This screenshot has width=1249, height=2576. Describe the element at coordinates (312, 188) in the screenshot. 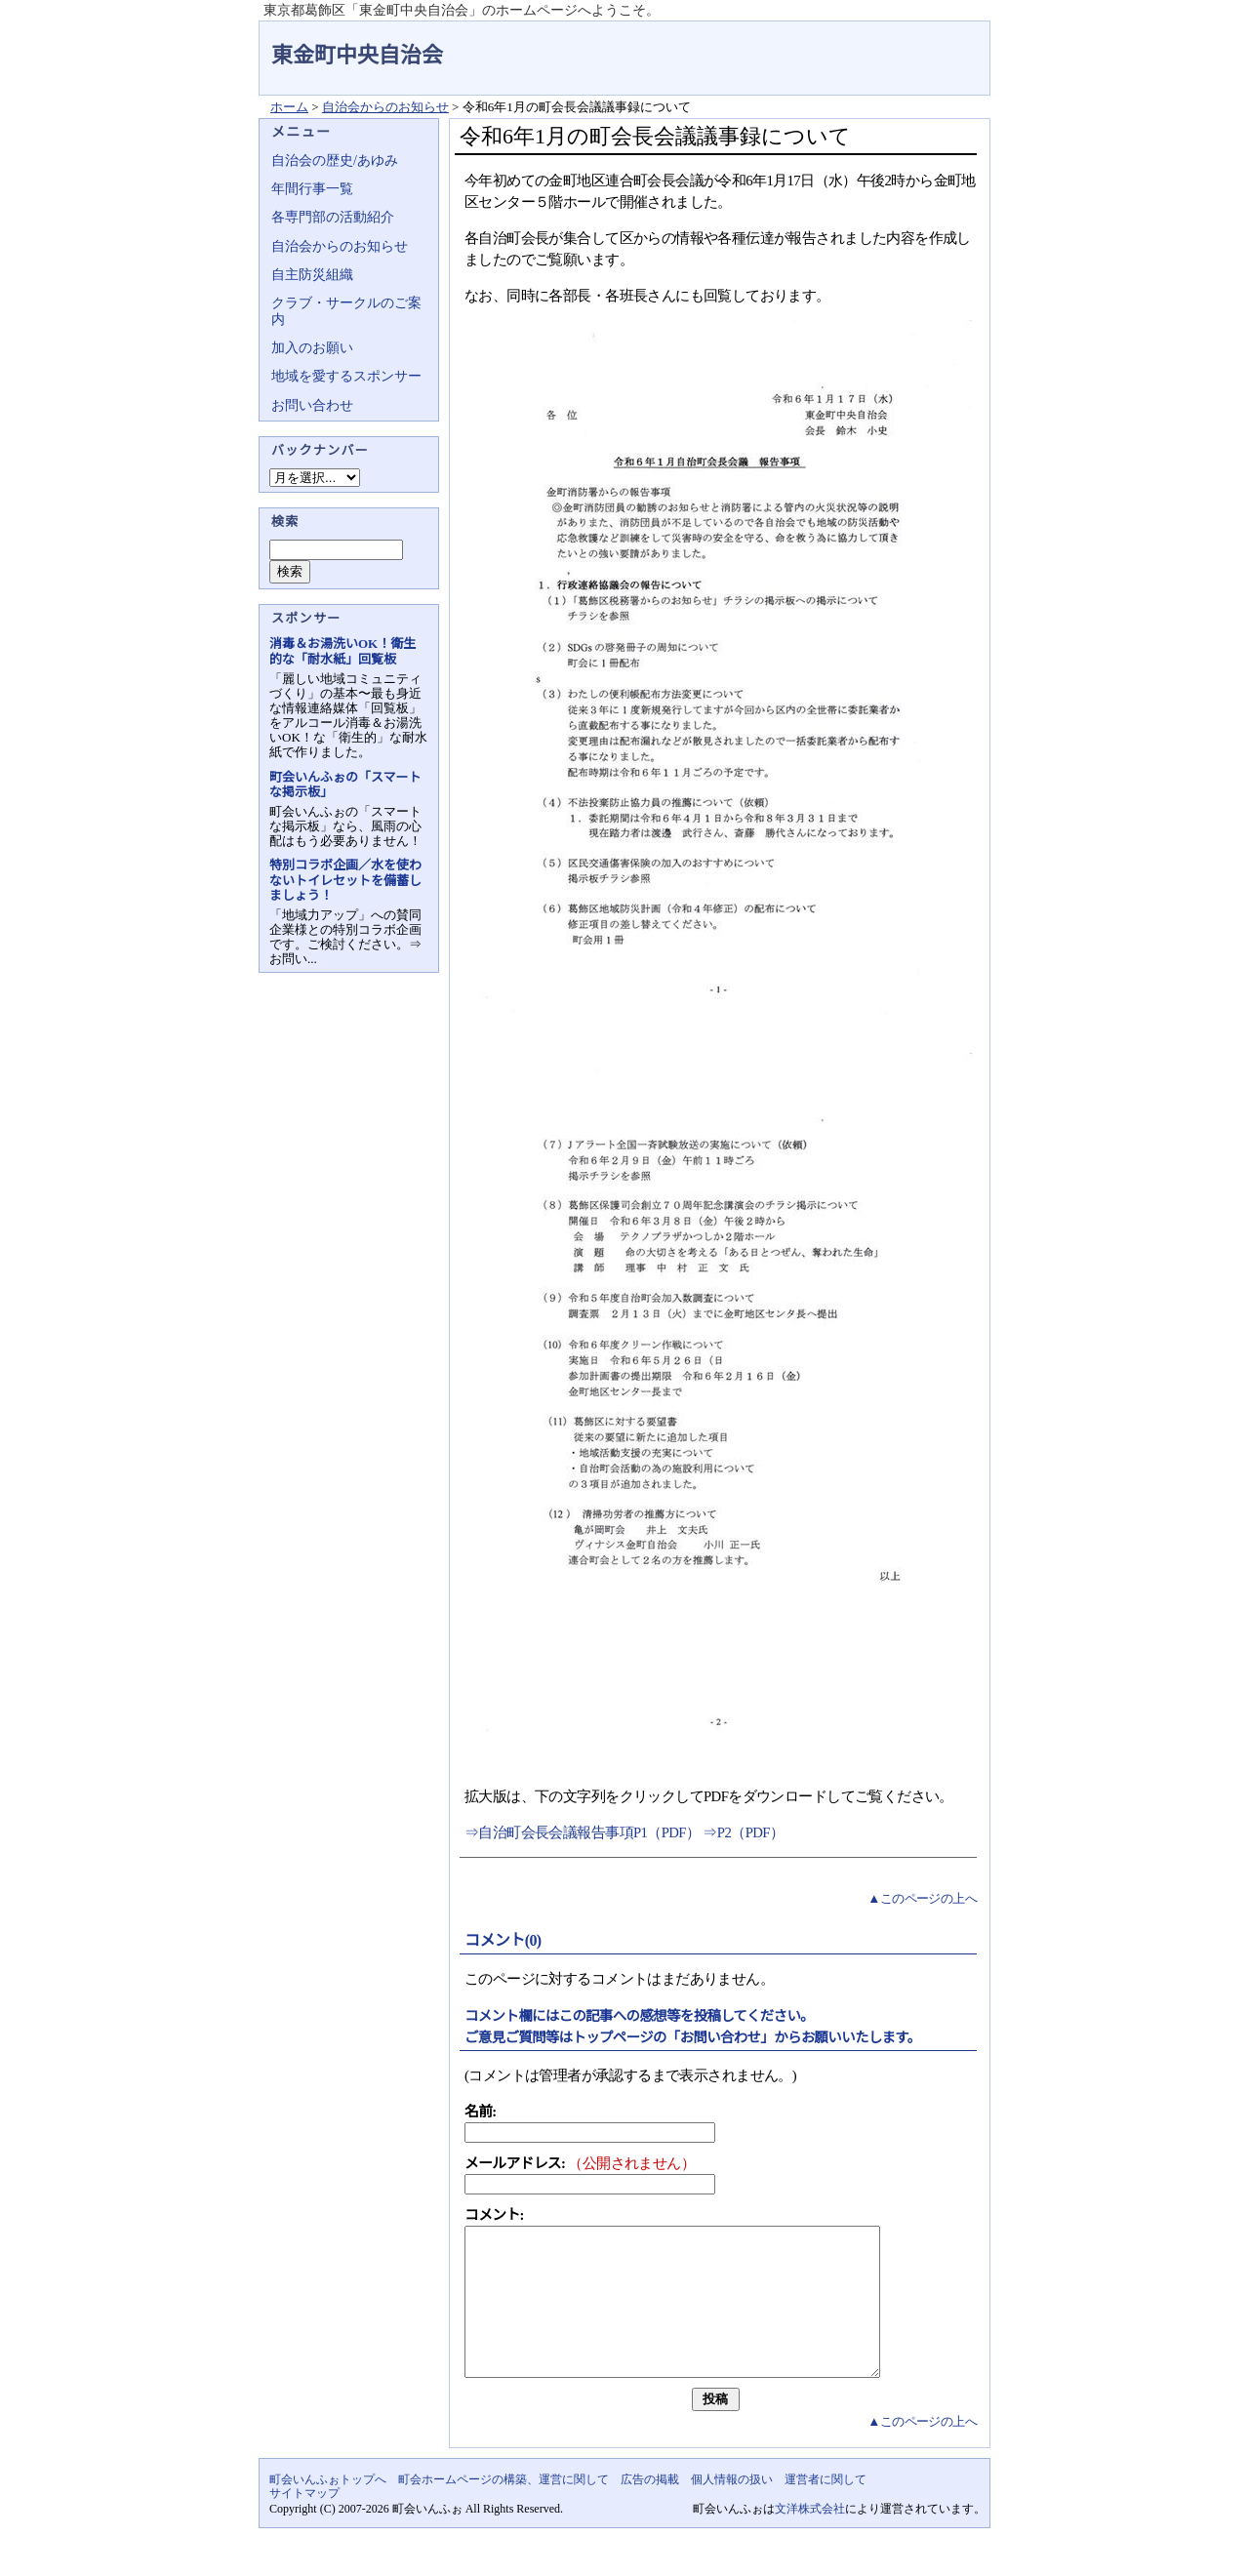

I see `年間行事一覧` at that location.